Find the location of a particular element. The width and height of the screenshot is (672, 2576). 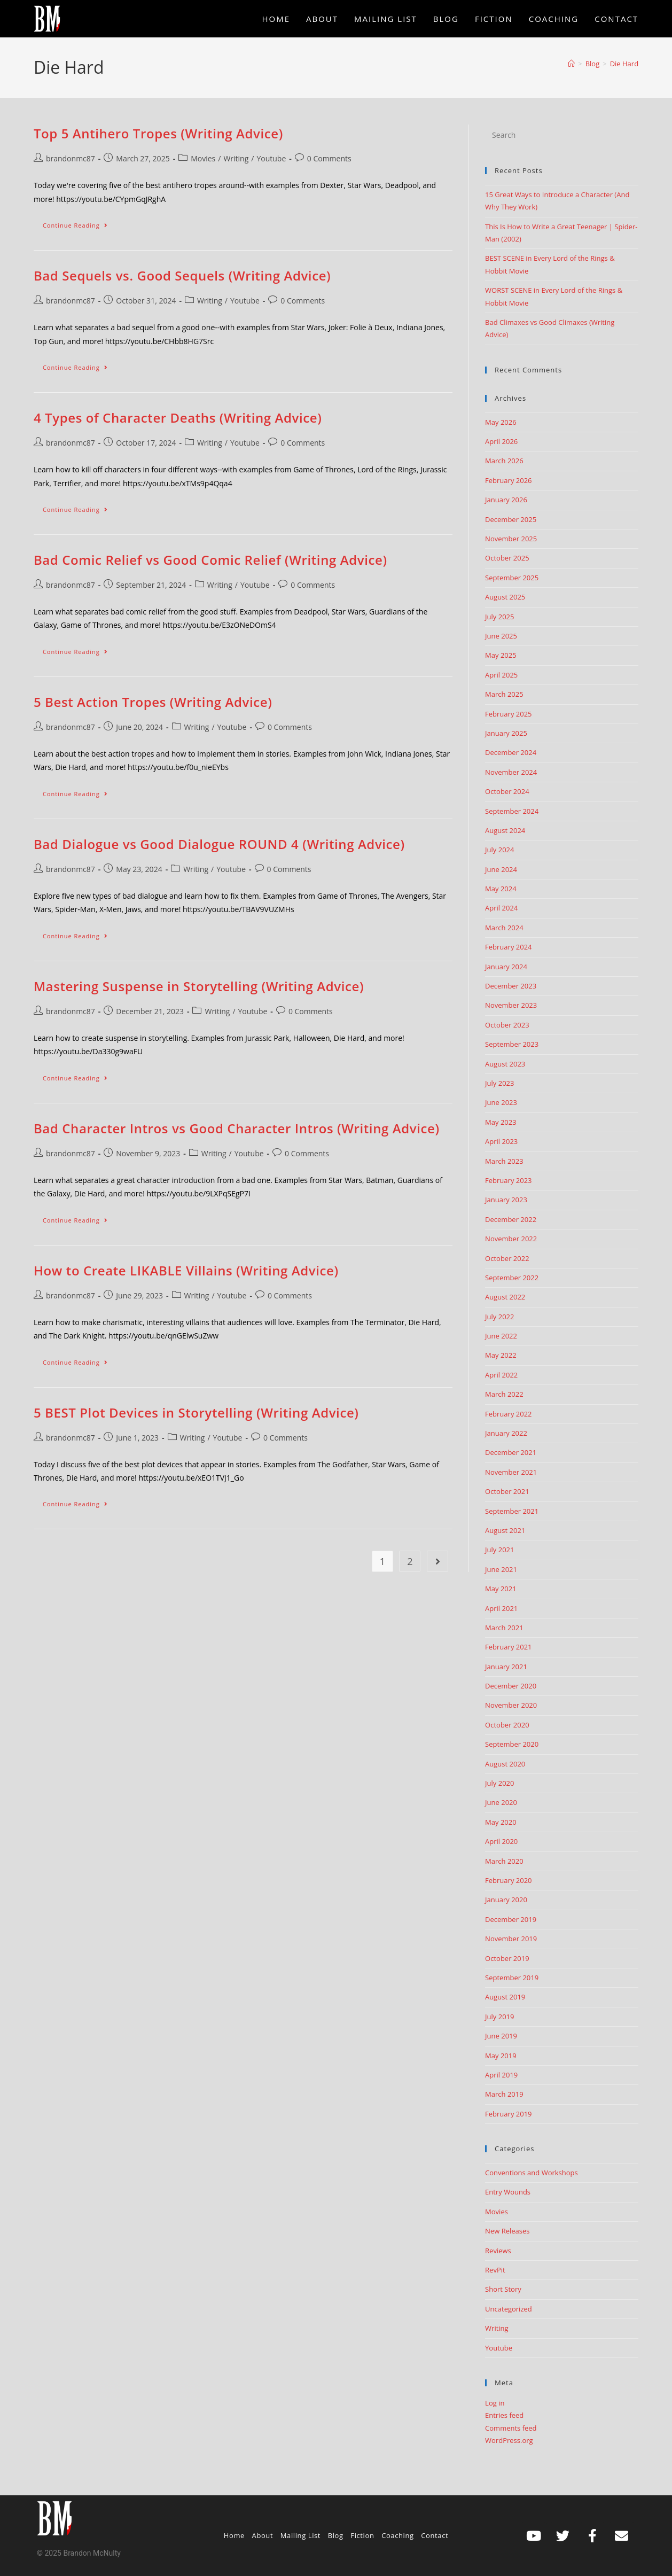

March 2024 is located at coordinates (504, 927).